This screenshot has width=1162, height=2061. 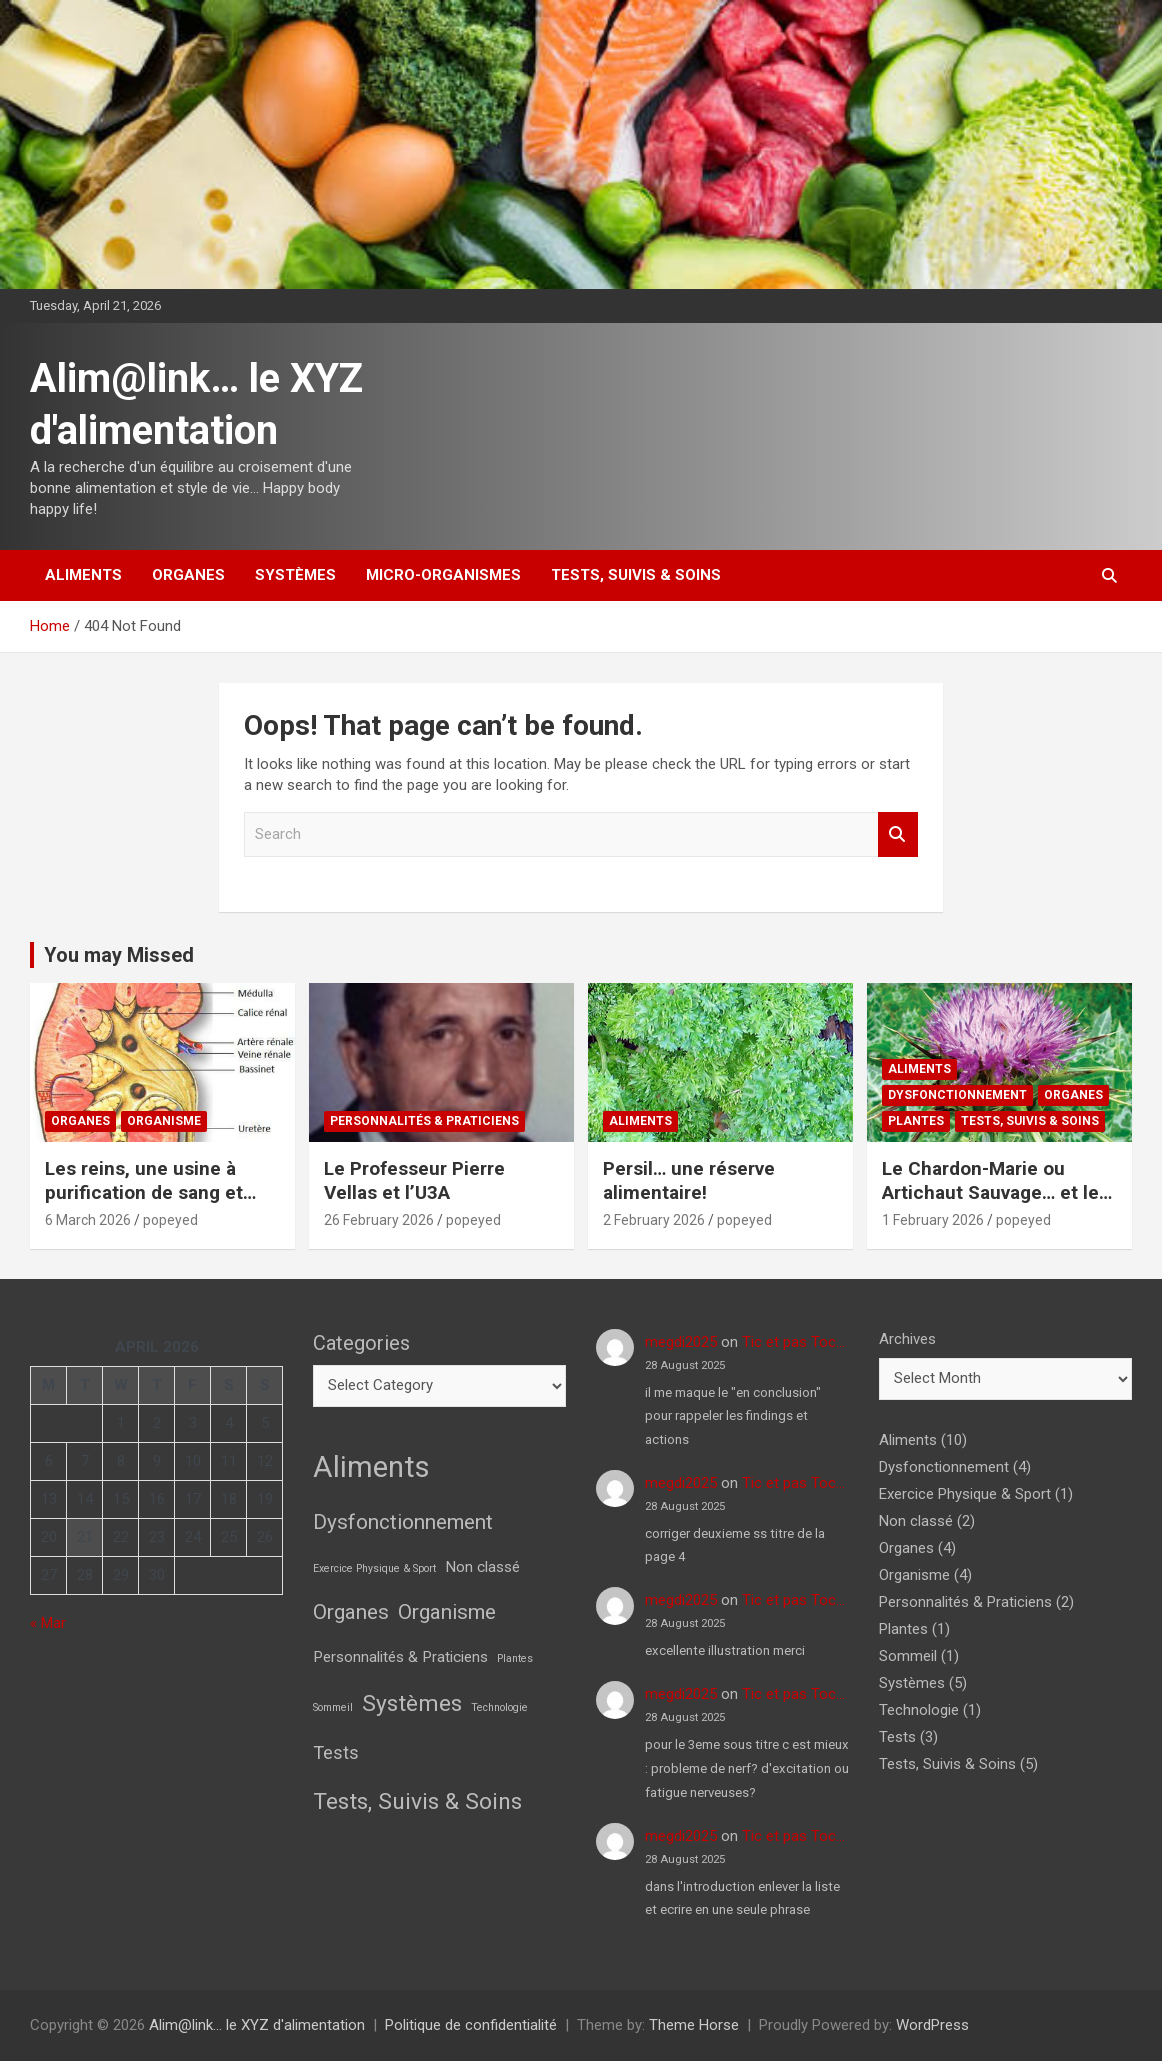 I want to click on Archives, so click(x=907, y=1339).